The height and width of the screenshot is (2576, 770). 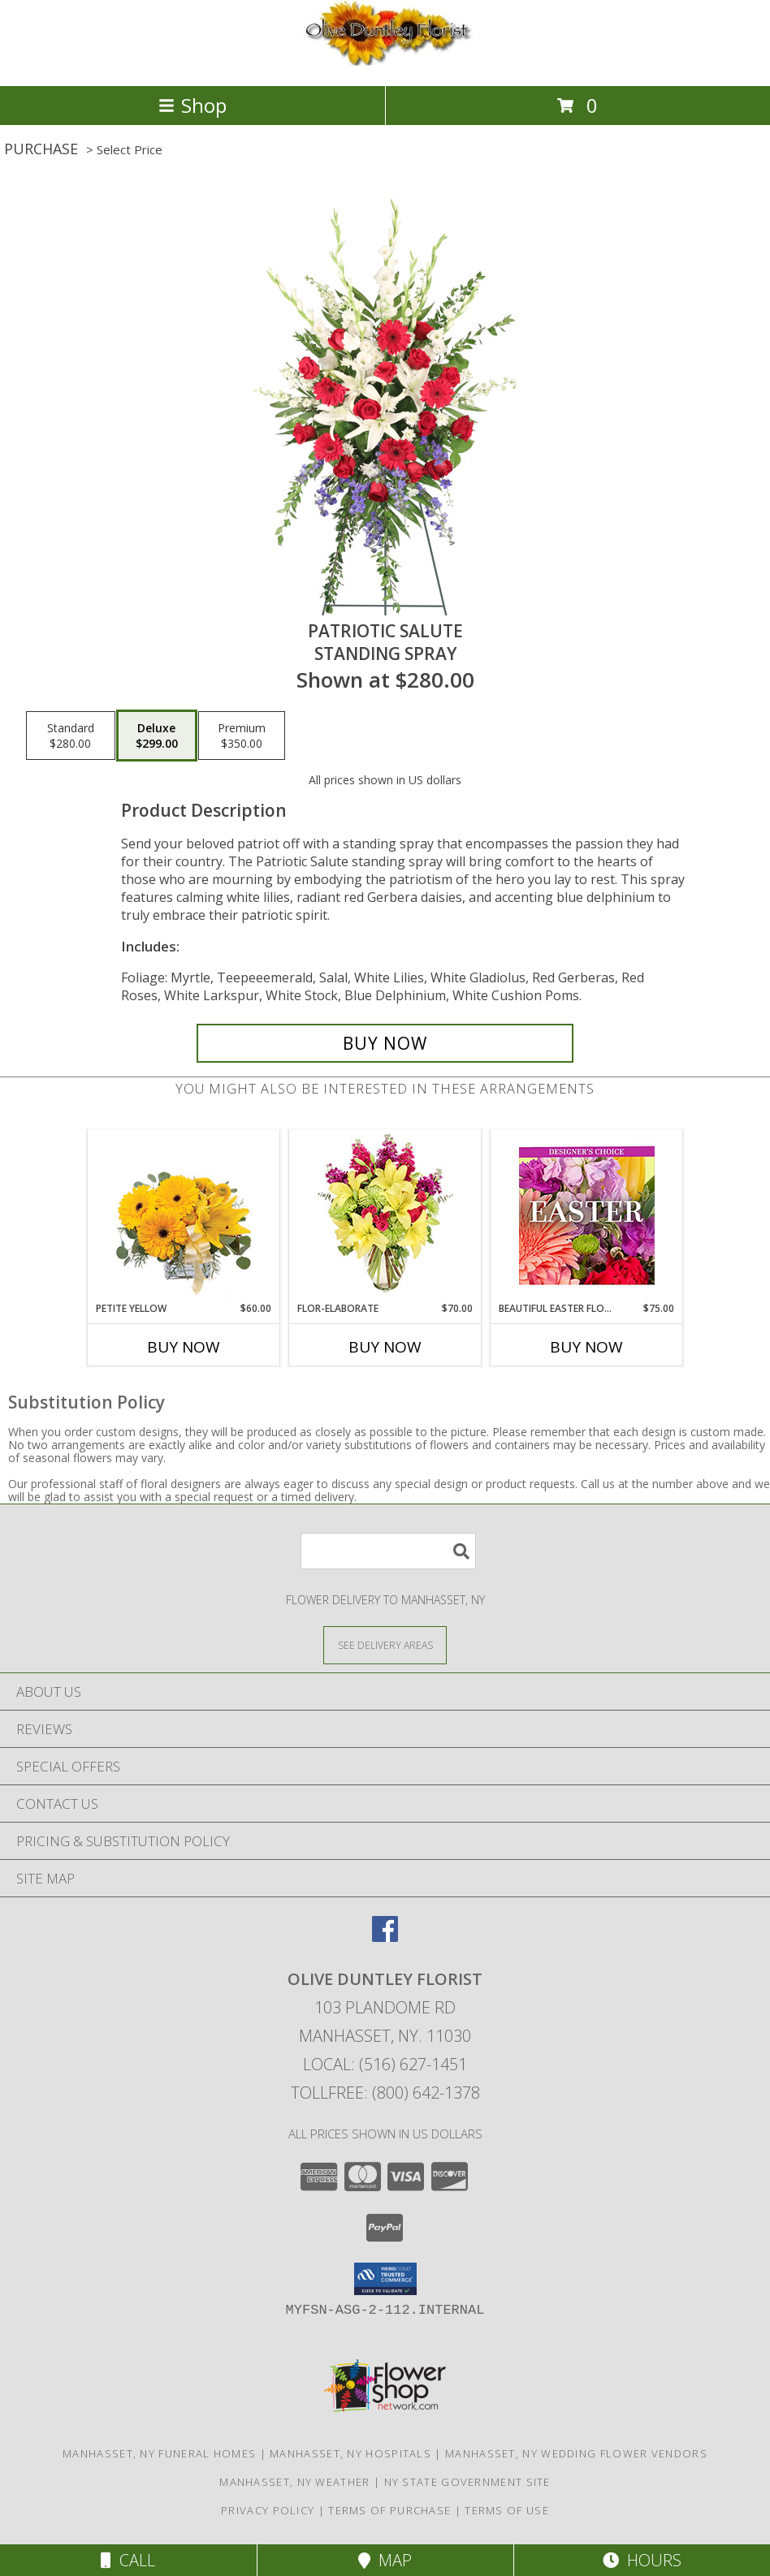 What do you see at coordinates (128, 2560) in the screenshot?
I see `Call [Click to Call]` at bounding box center [128, 2560].